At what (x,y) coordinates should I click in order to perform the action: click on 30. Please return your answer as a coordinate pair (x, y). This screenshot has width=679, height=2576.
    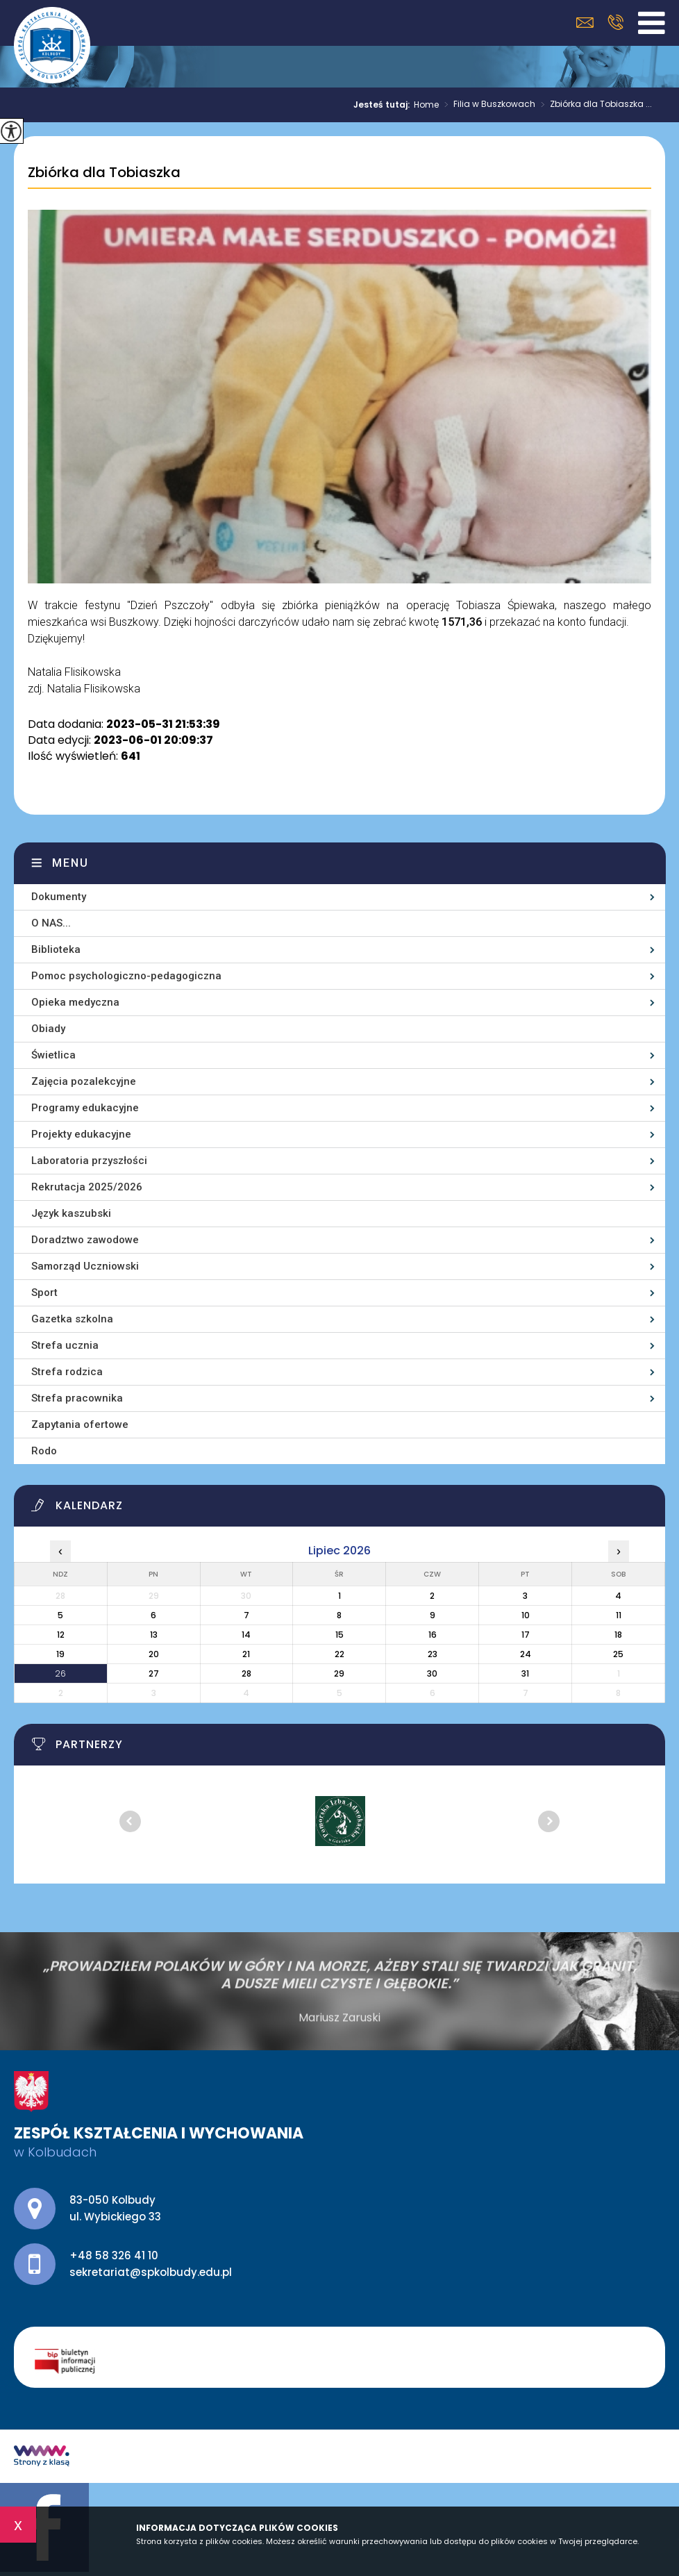
    Looking at the image, I should click on (432, 1673).